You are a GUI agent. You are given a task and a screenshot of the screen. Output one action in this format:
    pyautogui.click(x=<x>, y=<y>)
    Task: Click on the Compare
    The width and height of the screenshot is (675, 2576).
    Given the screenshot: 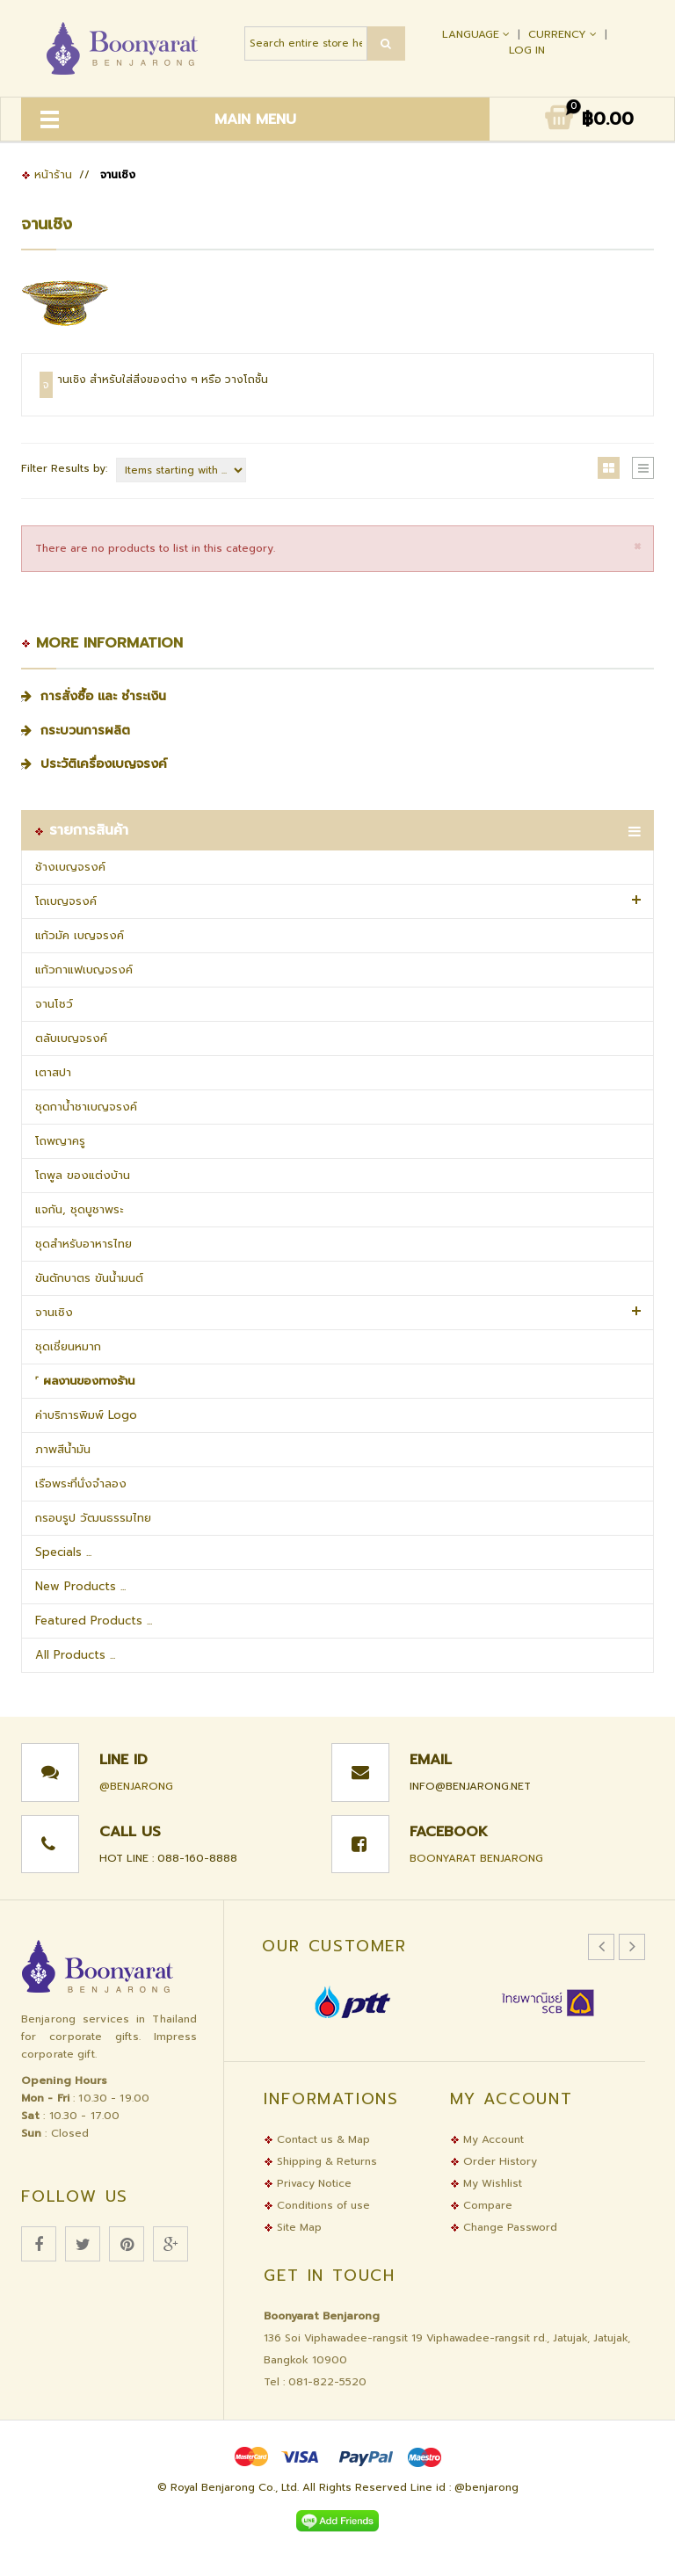 What is the action you would take?
    pyautogui.click(x=481, y=2205)
    